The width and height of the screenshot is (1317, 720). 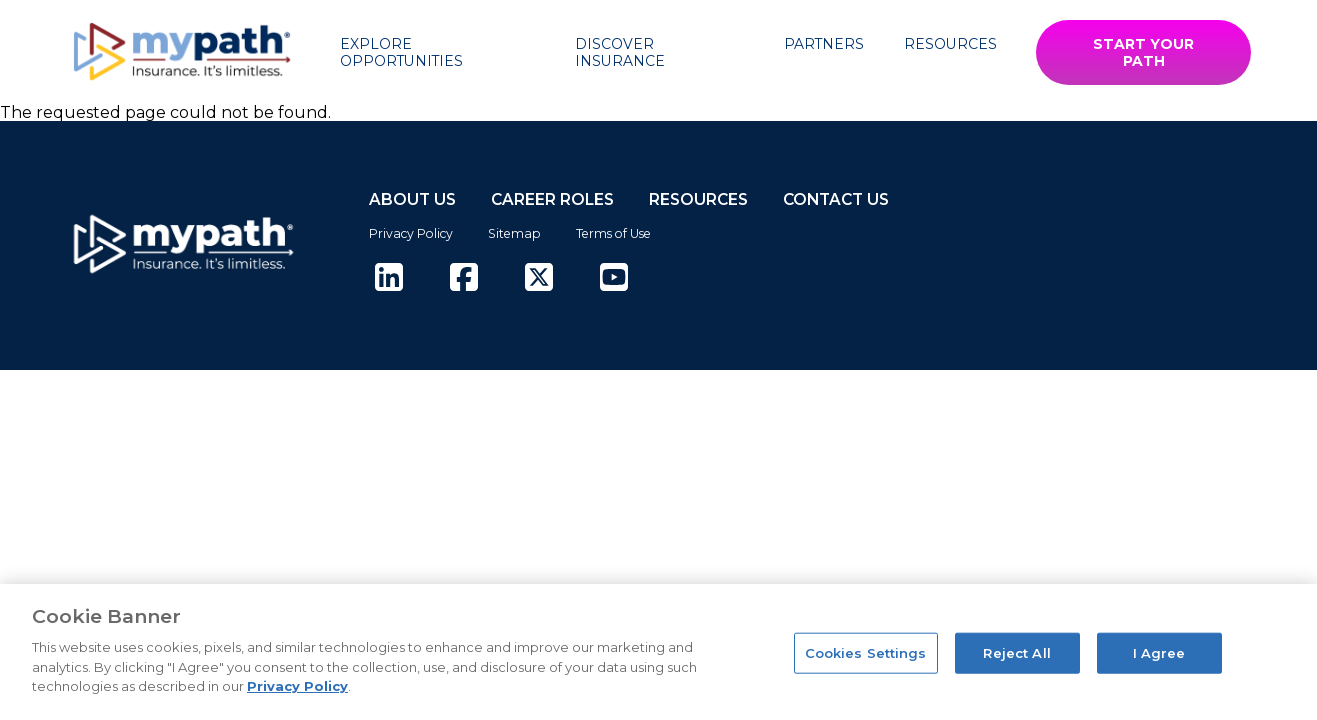 What do you see at coordinates (412, 199) in the screenshot?
I see `ABOUT US` at bounding box center [412, 199].